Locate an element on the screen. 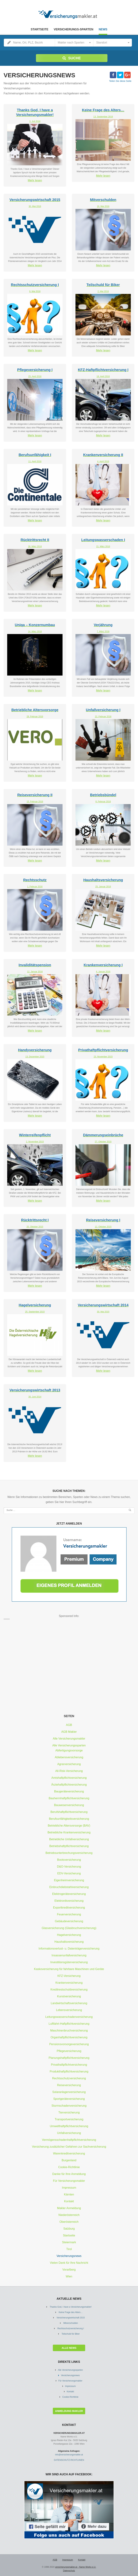 This screenshot has height=2576, width=138. Betriebshaftpflichtversicherung is located at coordinates (69, 1846).